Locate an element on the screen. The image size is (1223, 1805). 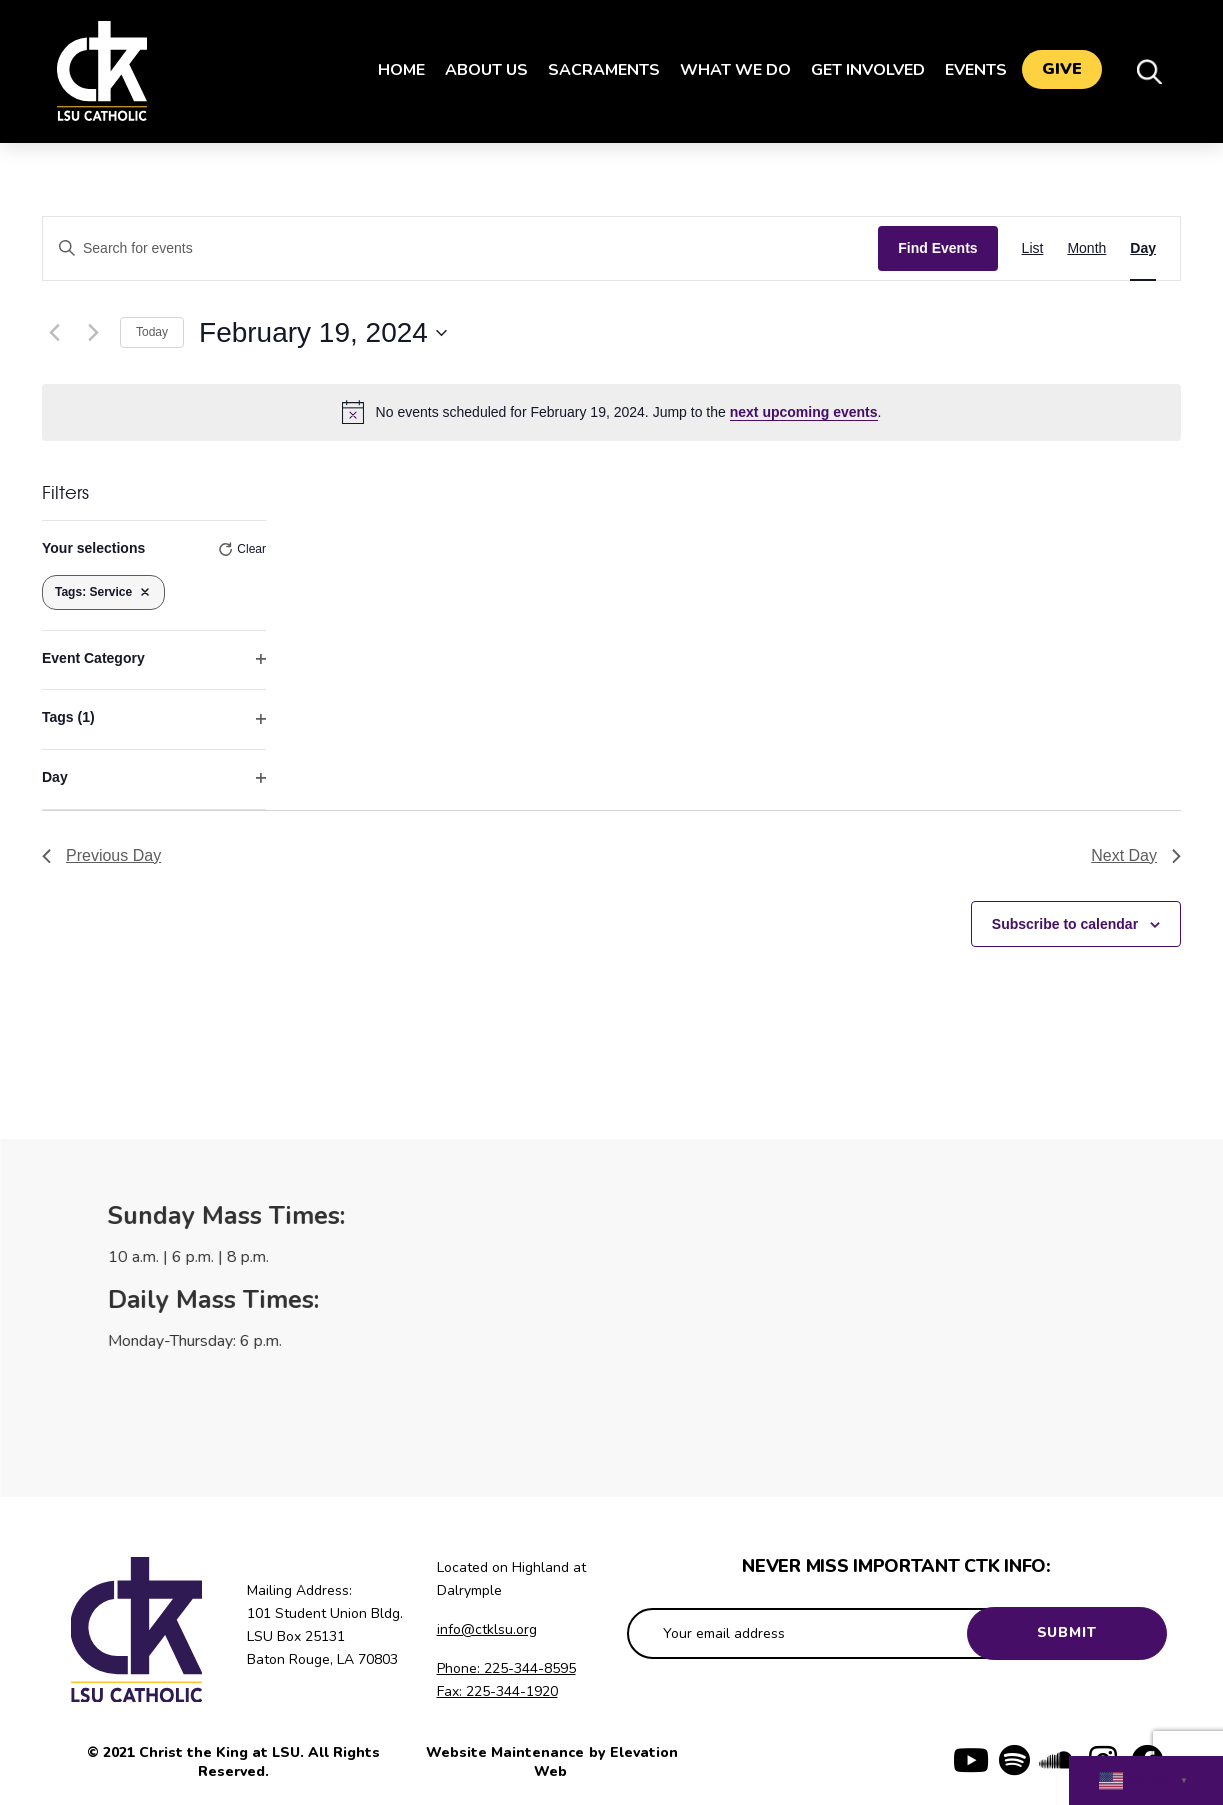
next upcoming events is located at coordinates (804, 412).